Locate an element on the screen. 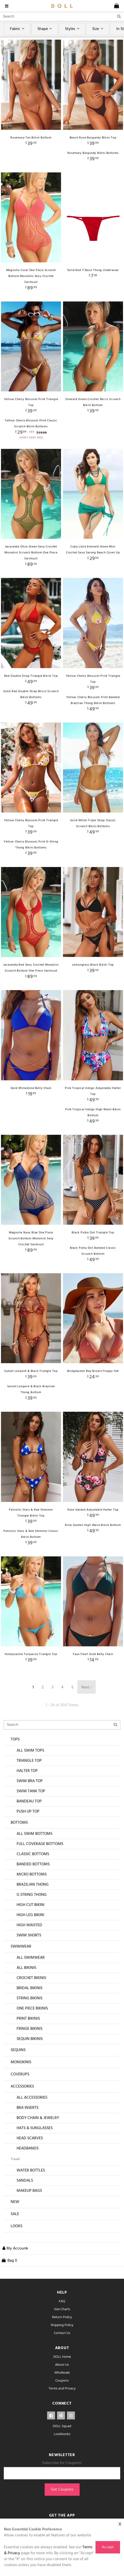  About Us is located at coordinates (62, 2365).